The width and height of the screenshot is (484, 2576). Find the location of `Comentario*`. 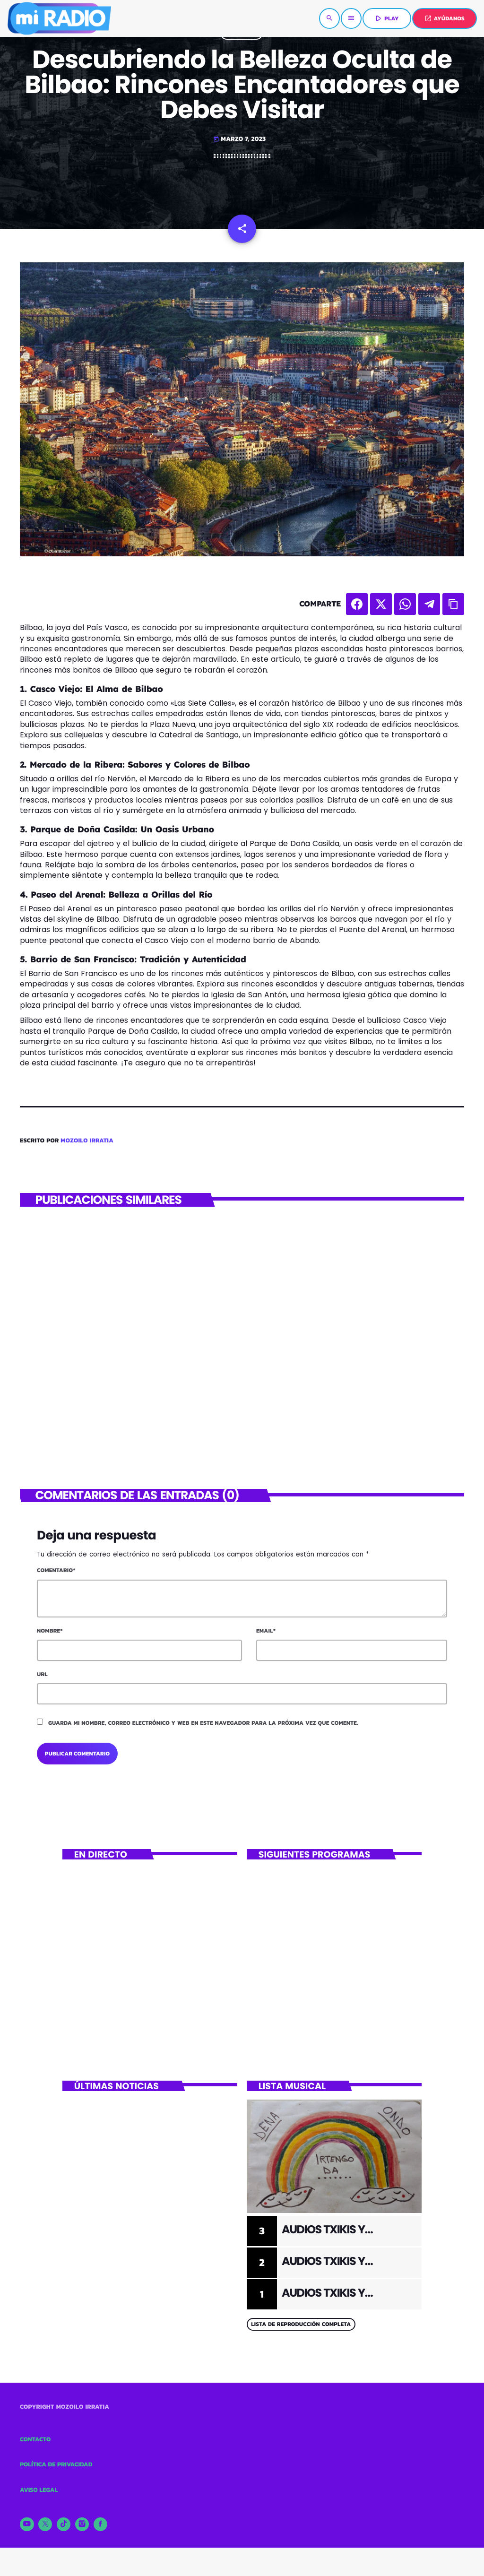

Comentario* is located at coordinates (56, 1570).